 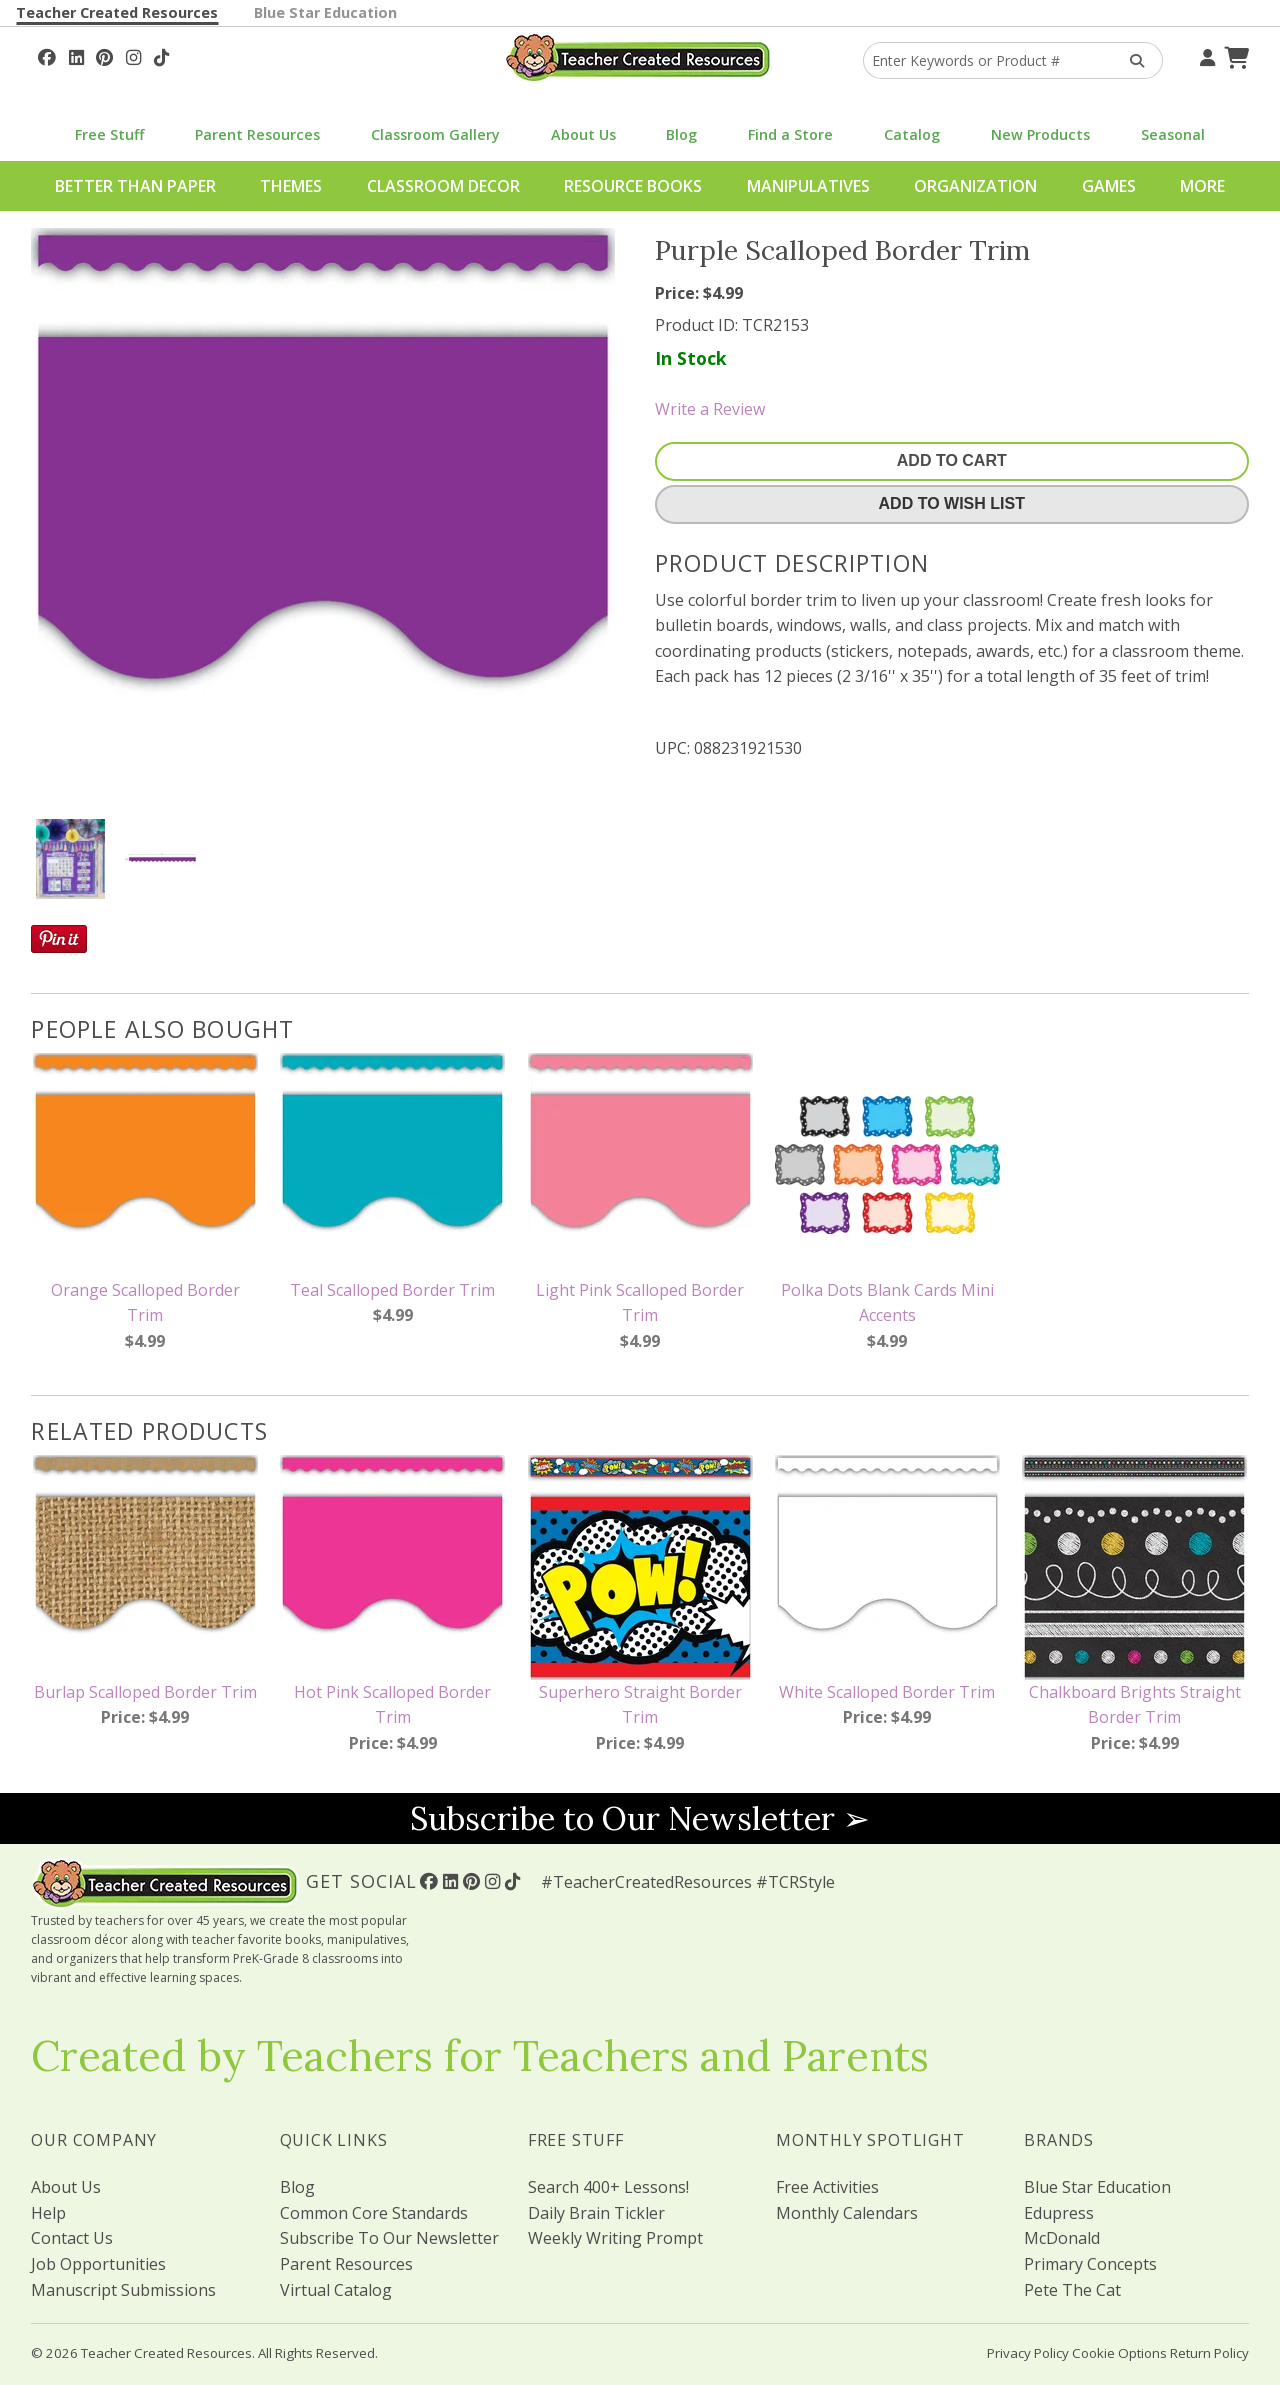 I want to click on Burlap Scalloped Border Trim, so click(x=145, y=1692).